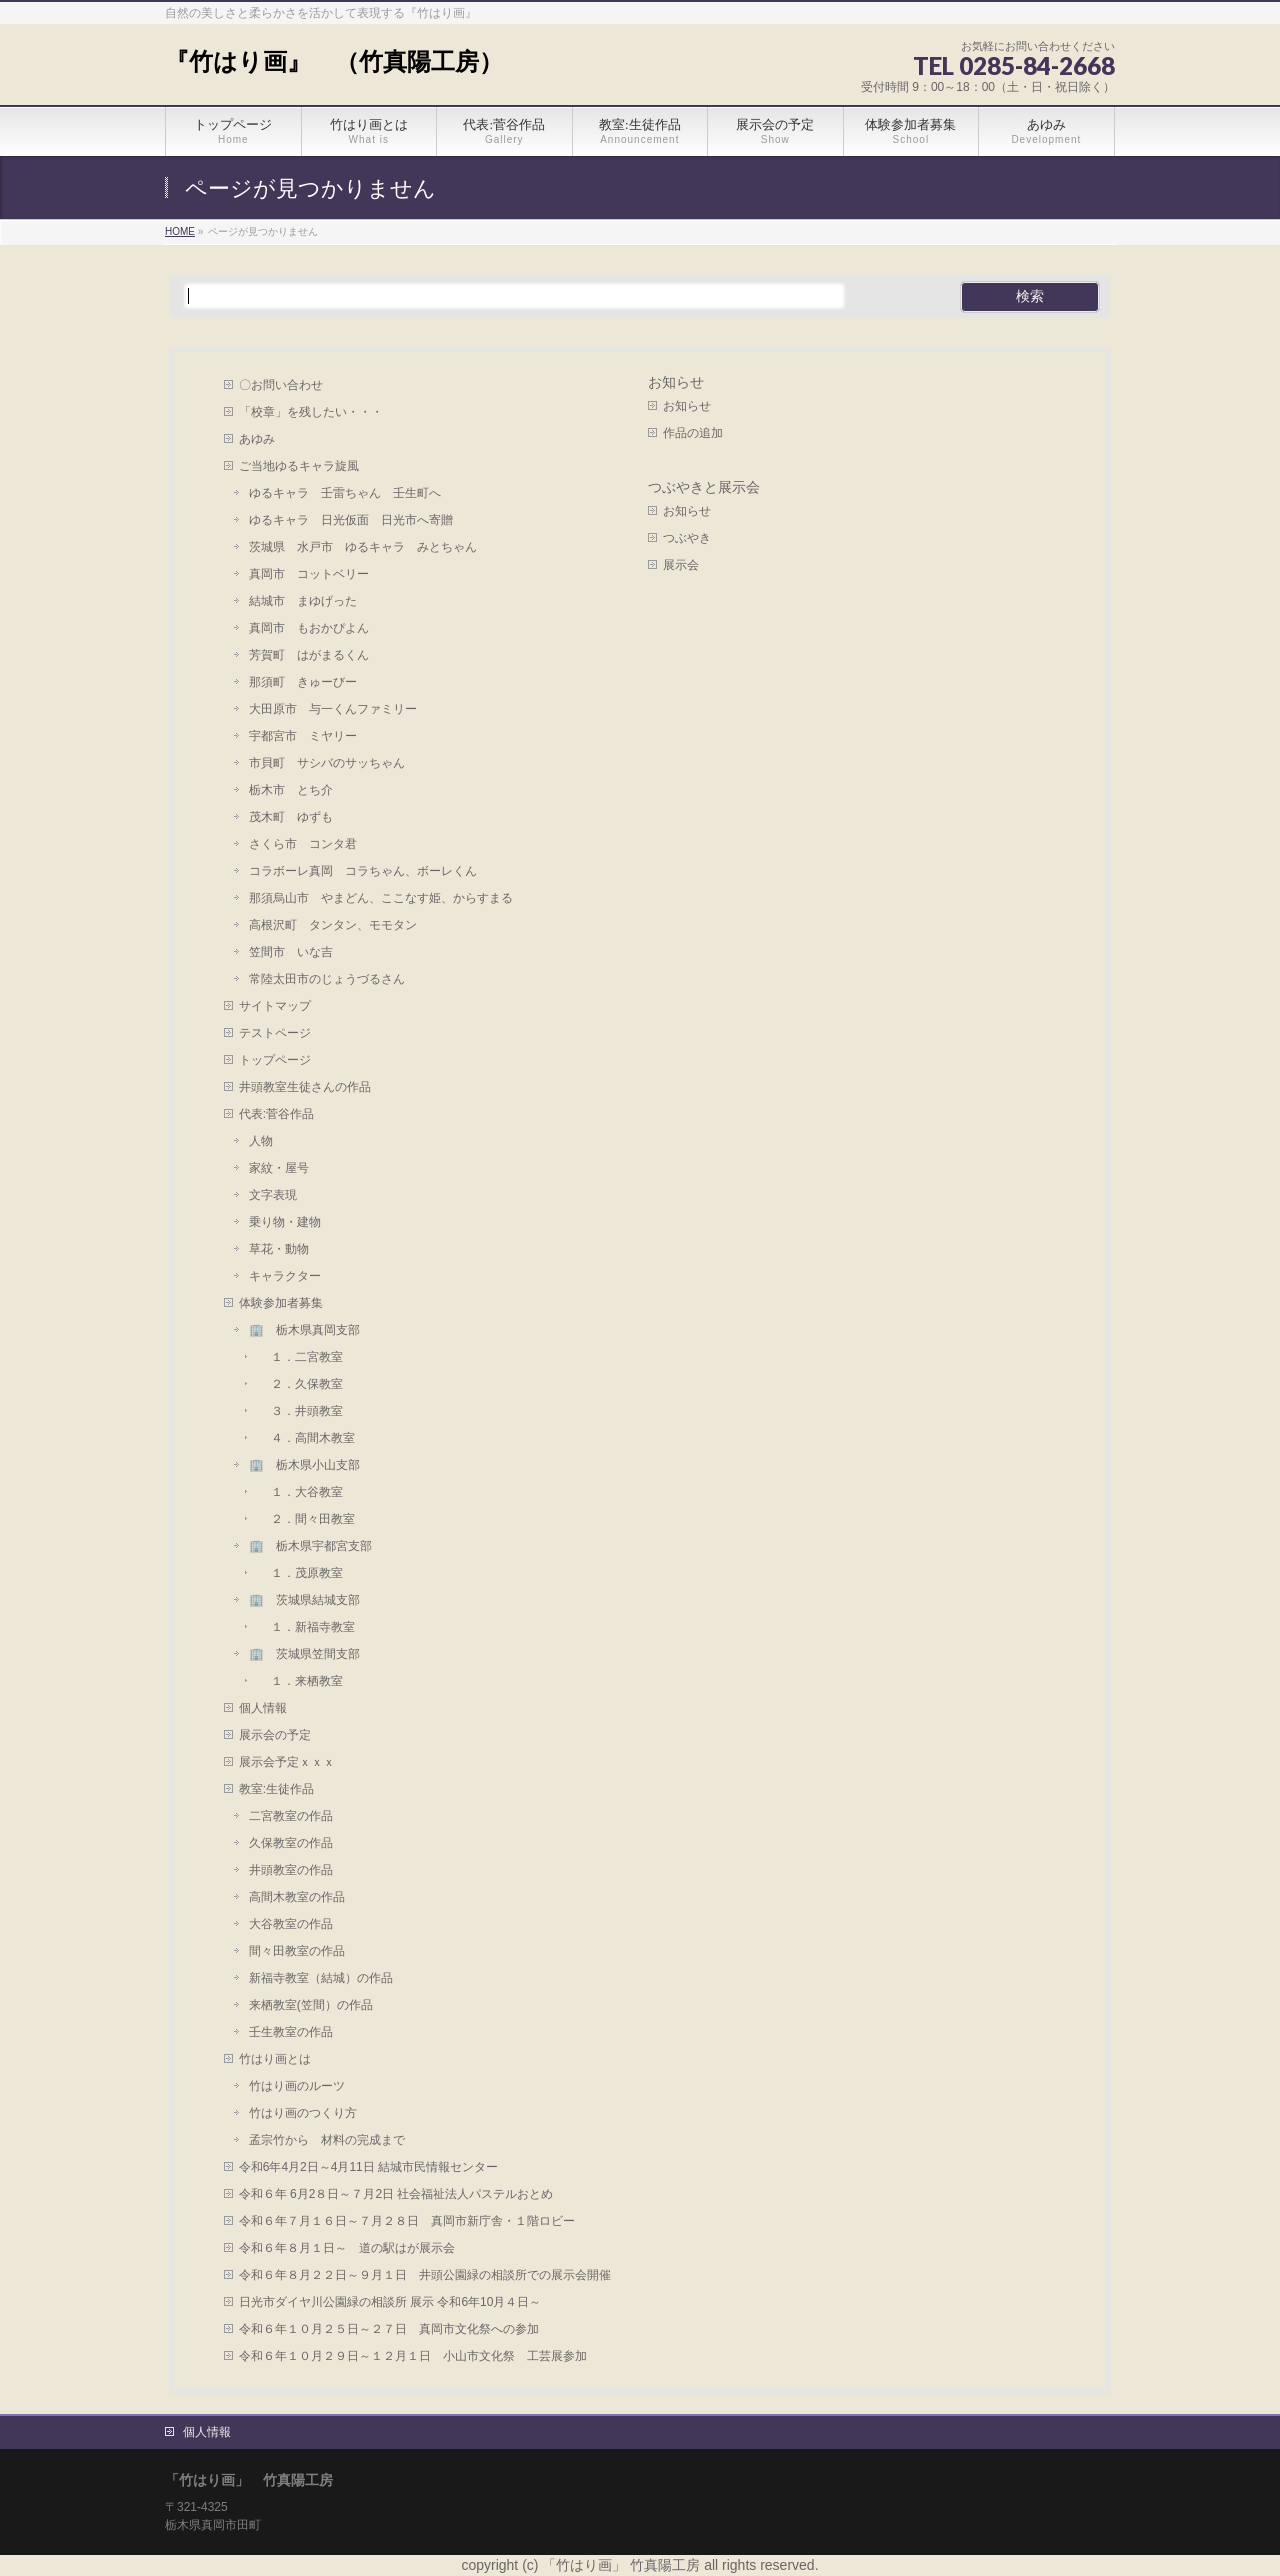  Describe the element at coordinates (311, 412) in the screenshot. I see `「校章」を残したい・・・` at that location.